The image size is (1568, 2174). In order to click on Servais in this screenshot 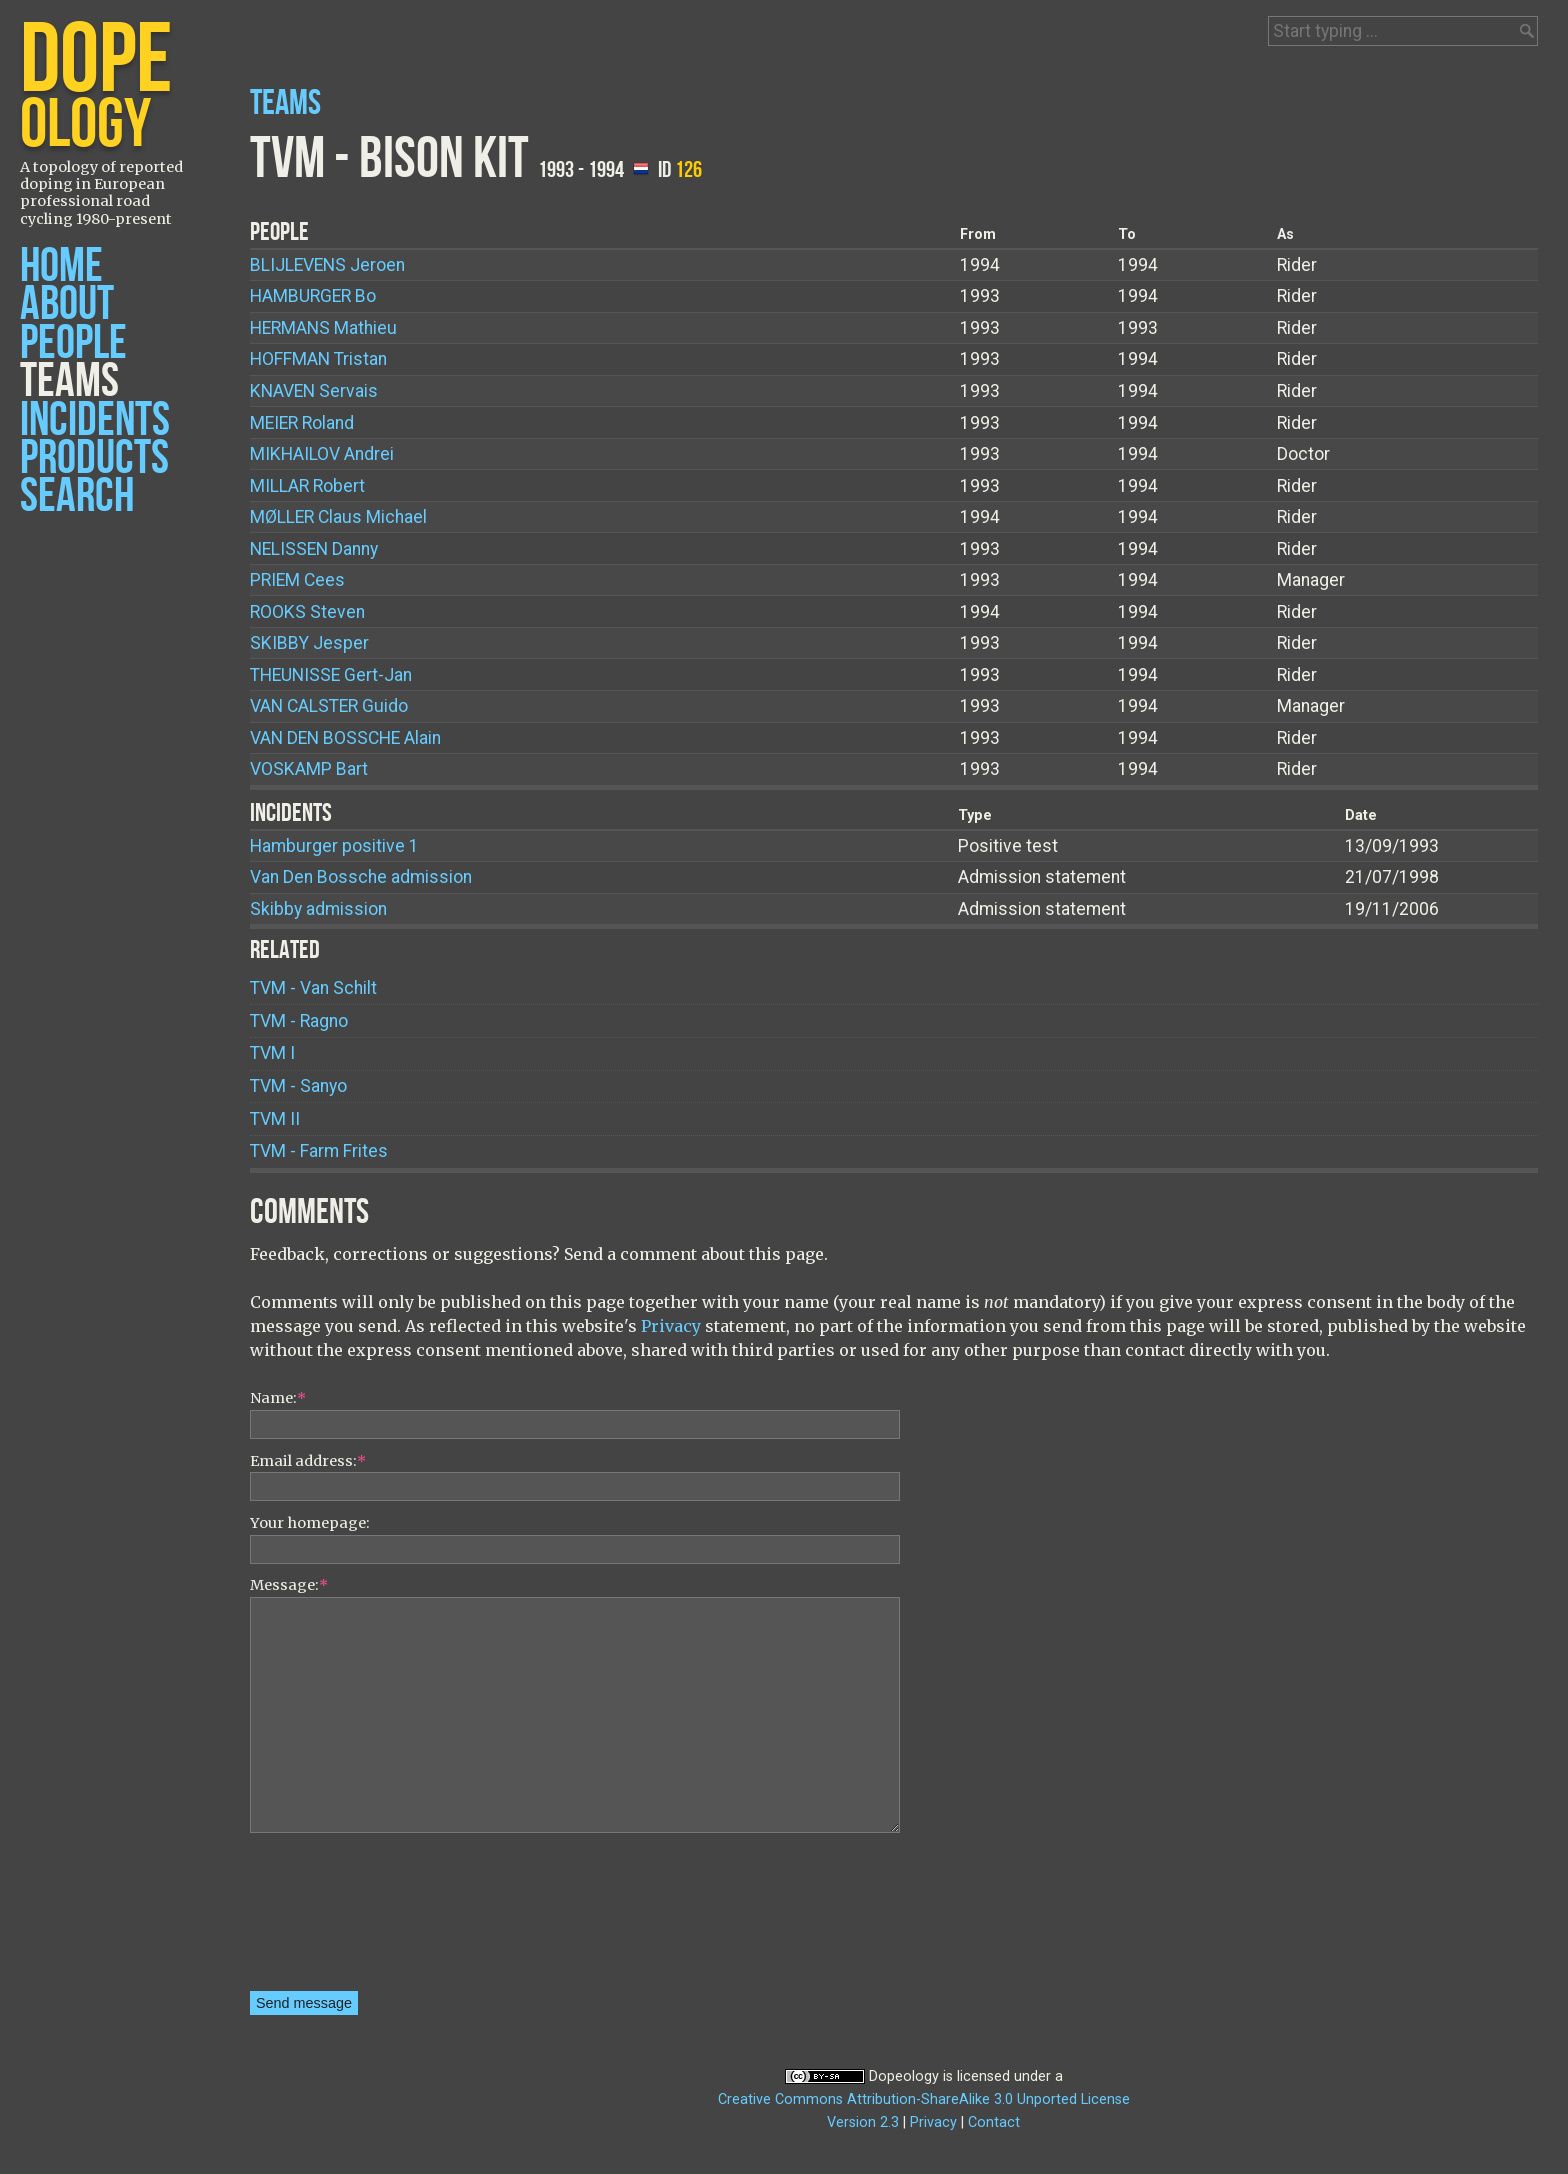, I will do `click(314, 391)`.